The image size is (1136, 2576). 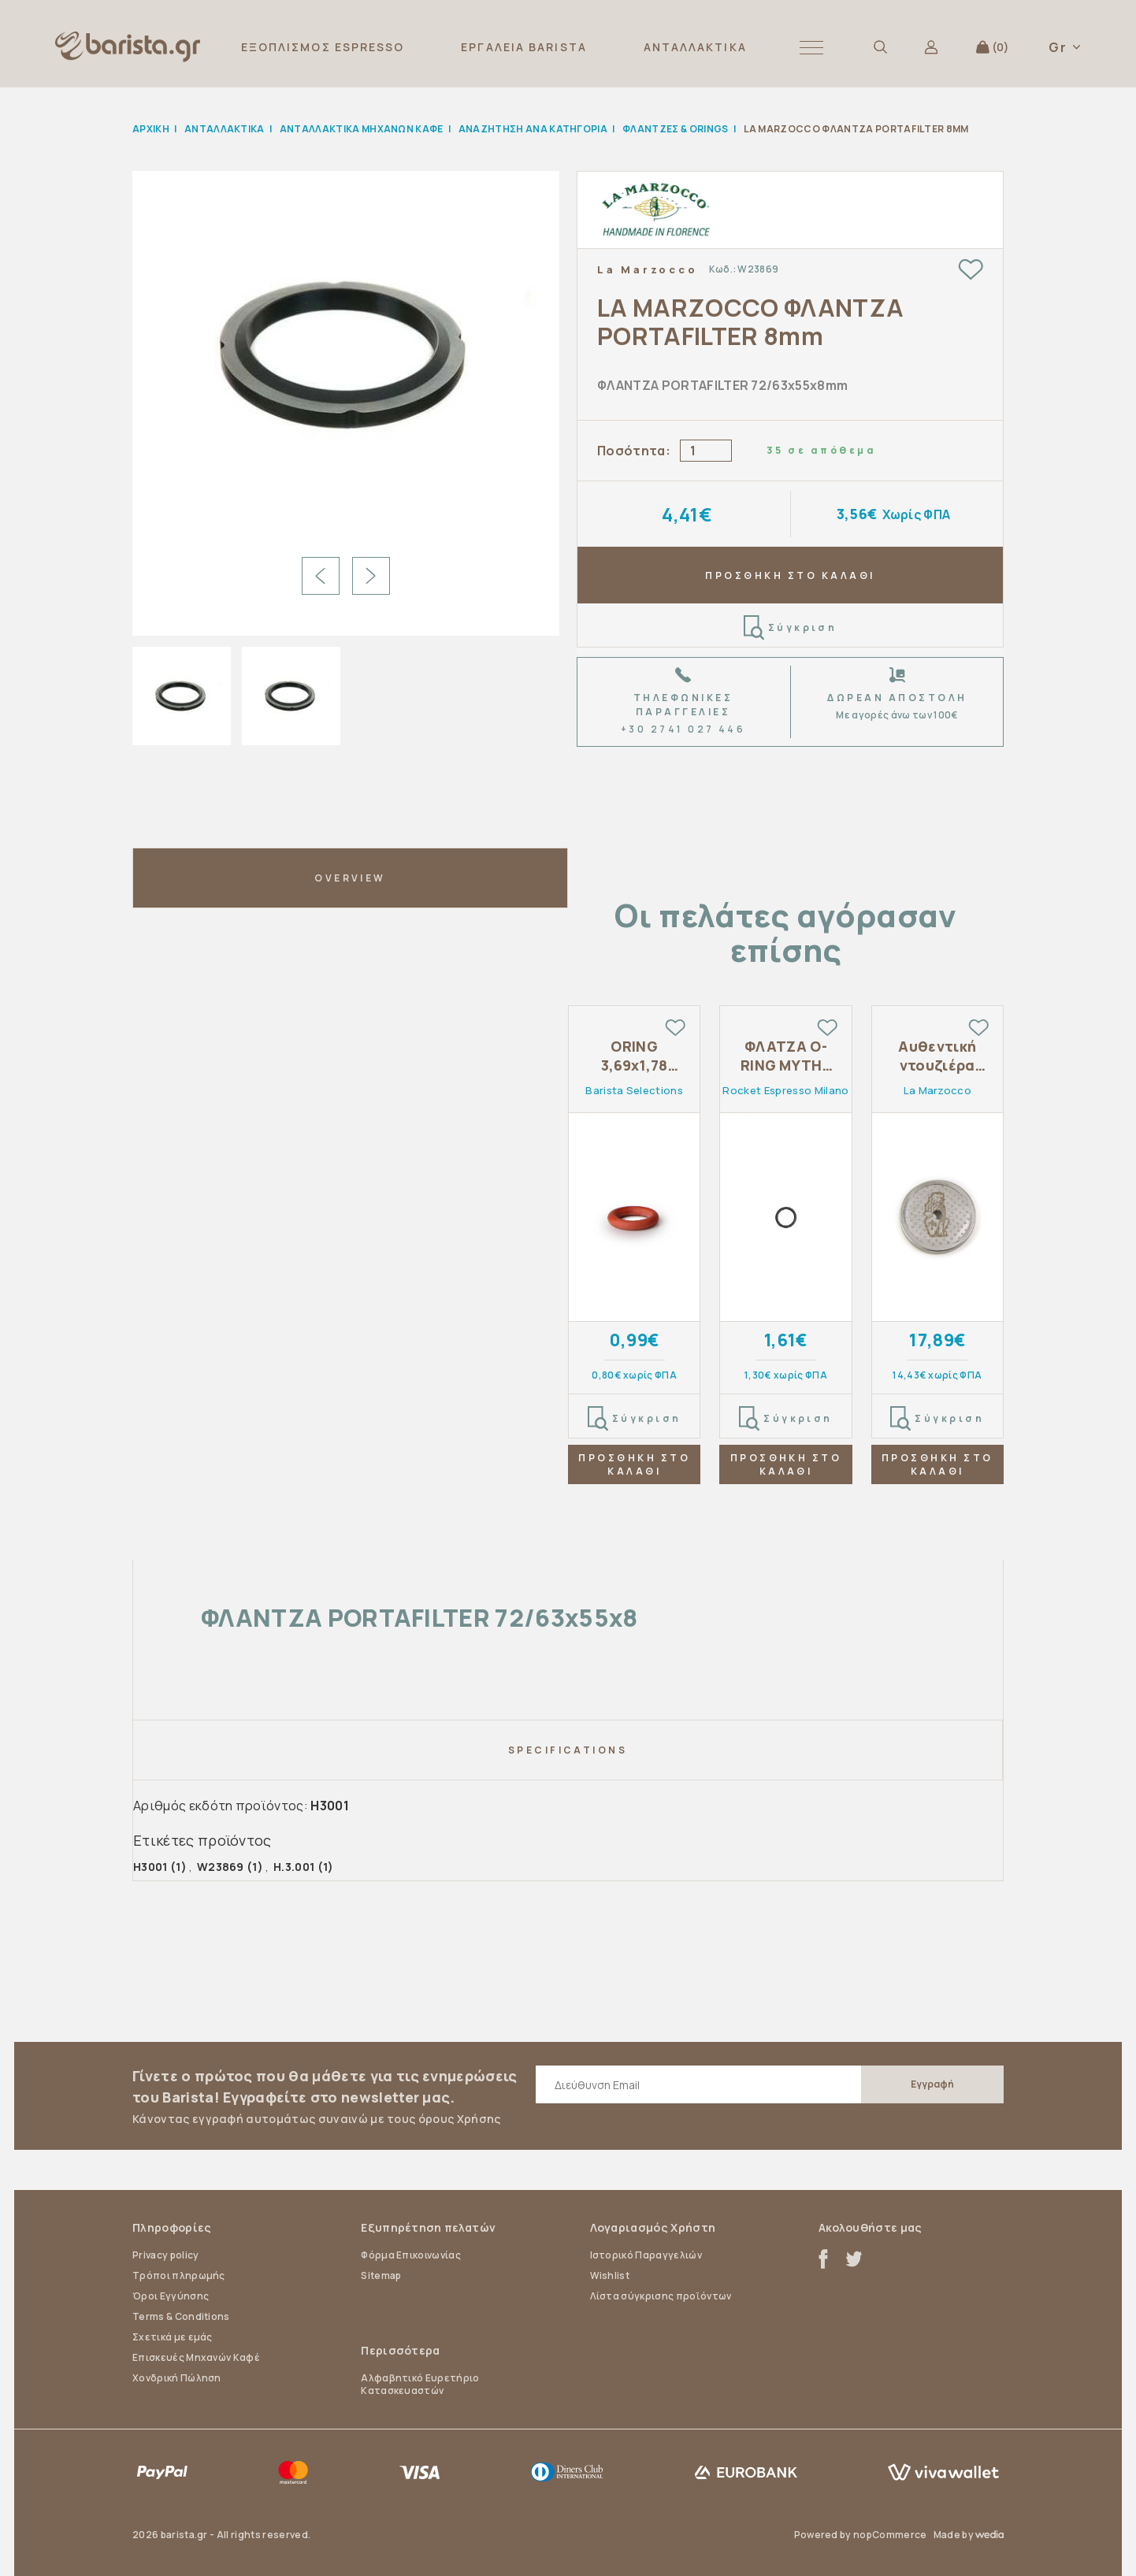 I want to click on ΕΞΟΠΛΙΣΜΟΣ ESPRESSO, so click(x=323, y=46).